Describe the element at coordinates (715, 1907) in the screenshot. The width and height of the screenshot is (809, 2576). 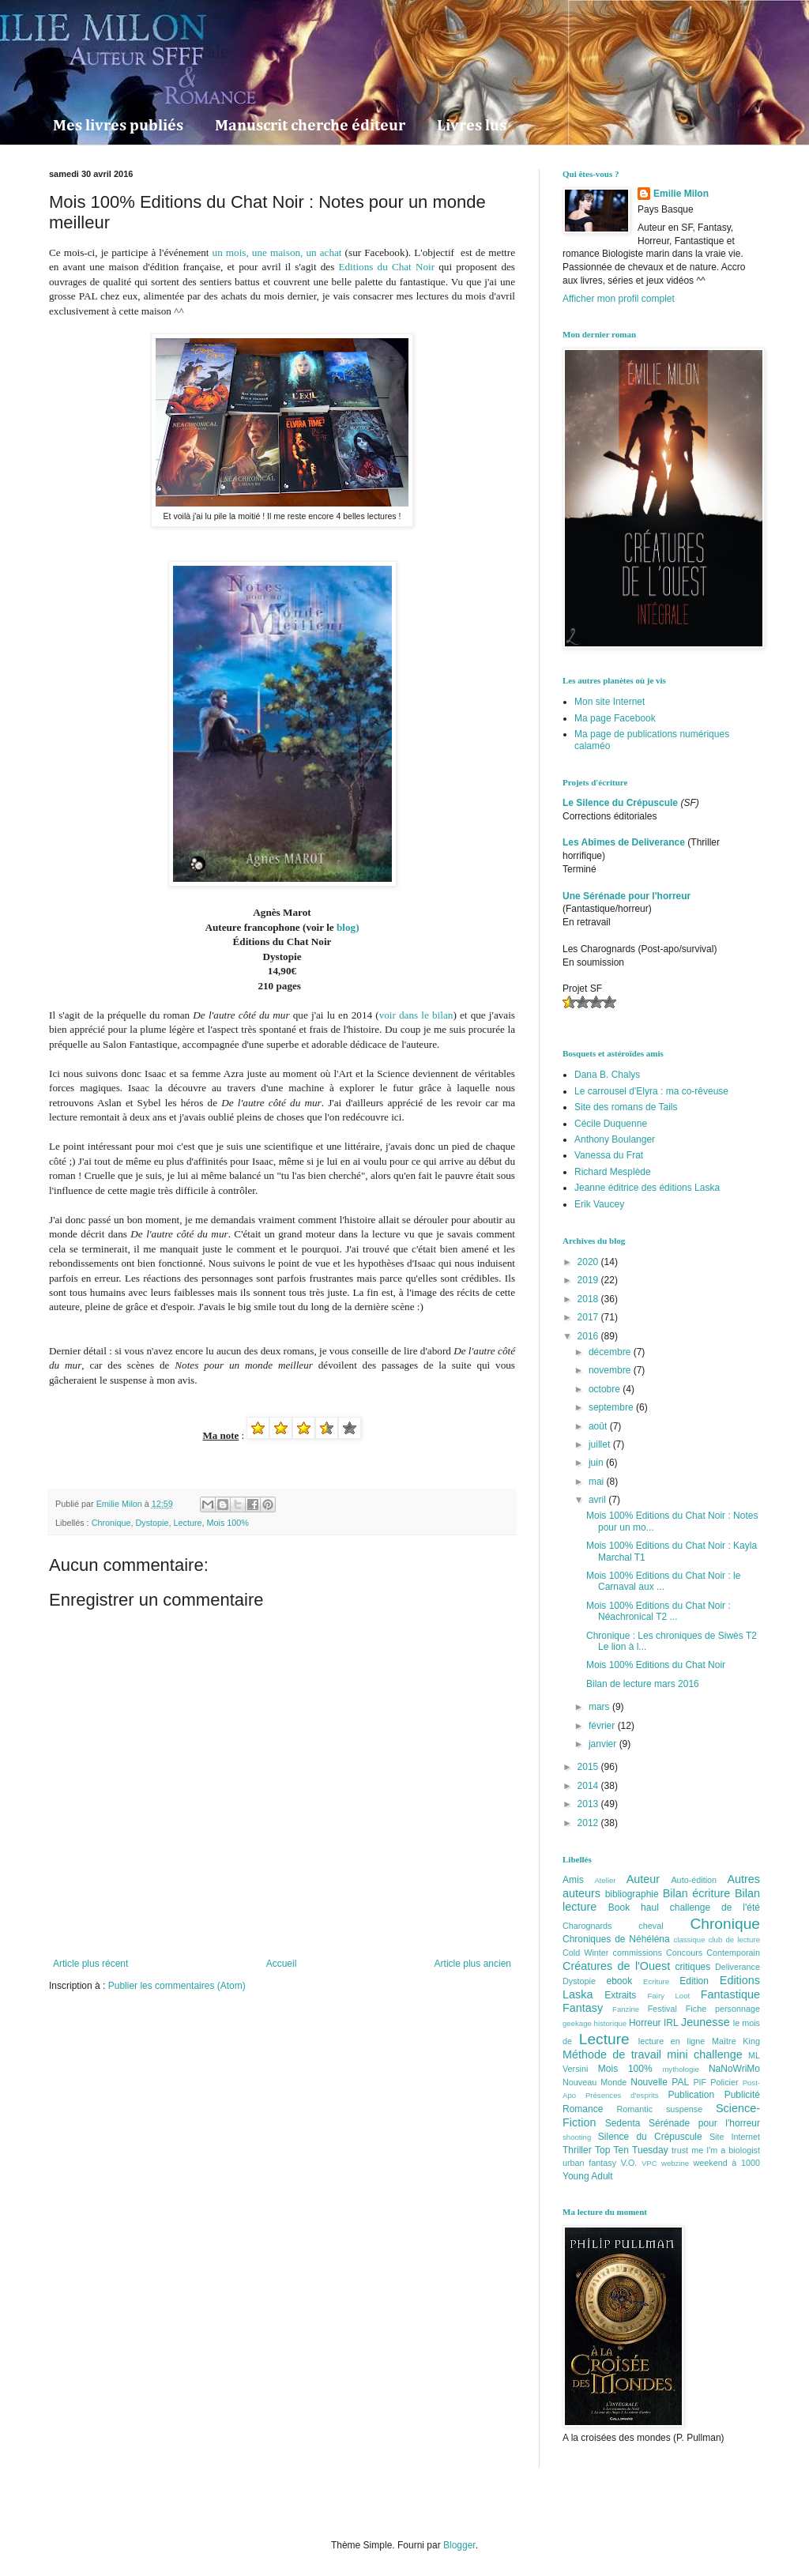
I see `challenge de l'été` at that location.